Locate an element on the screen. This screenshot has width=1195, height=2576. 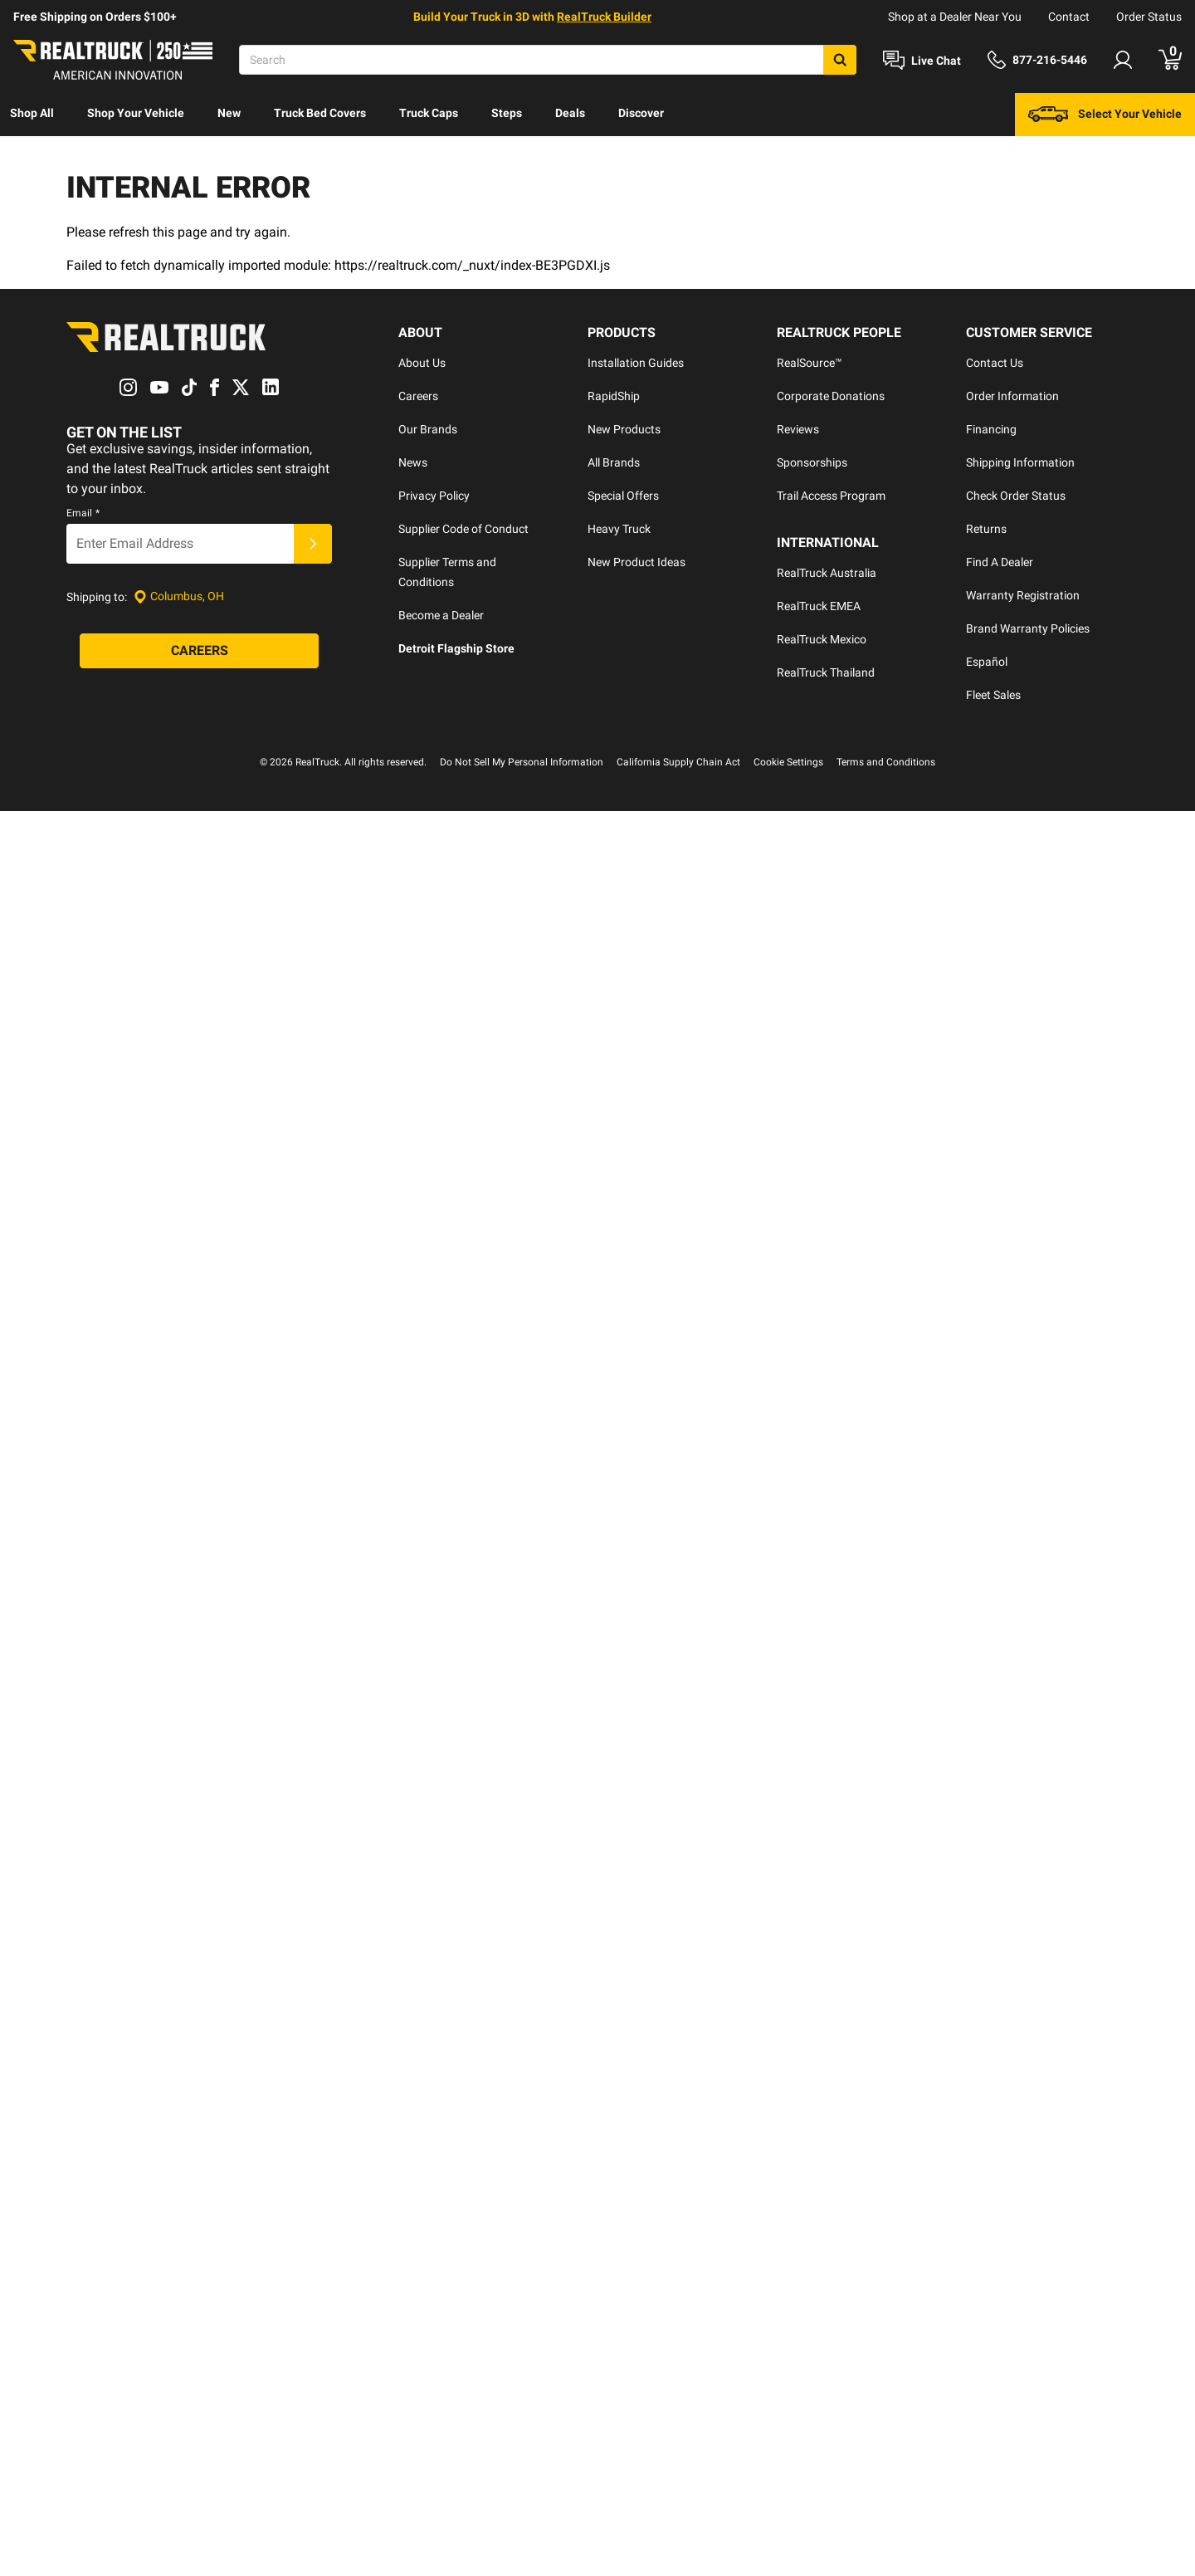
Warranty Registration is located at coordinates (1023, 595).